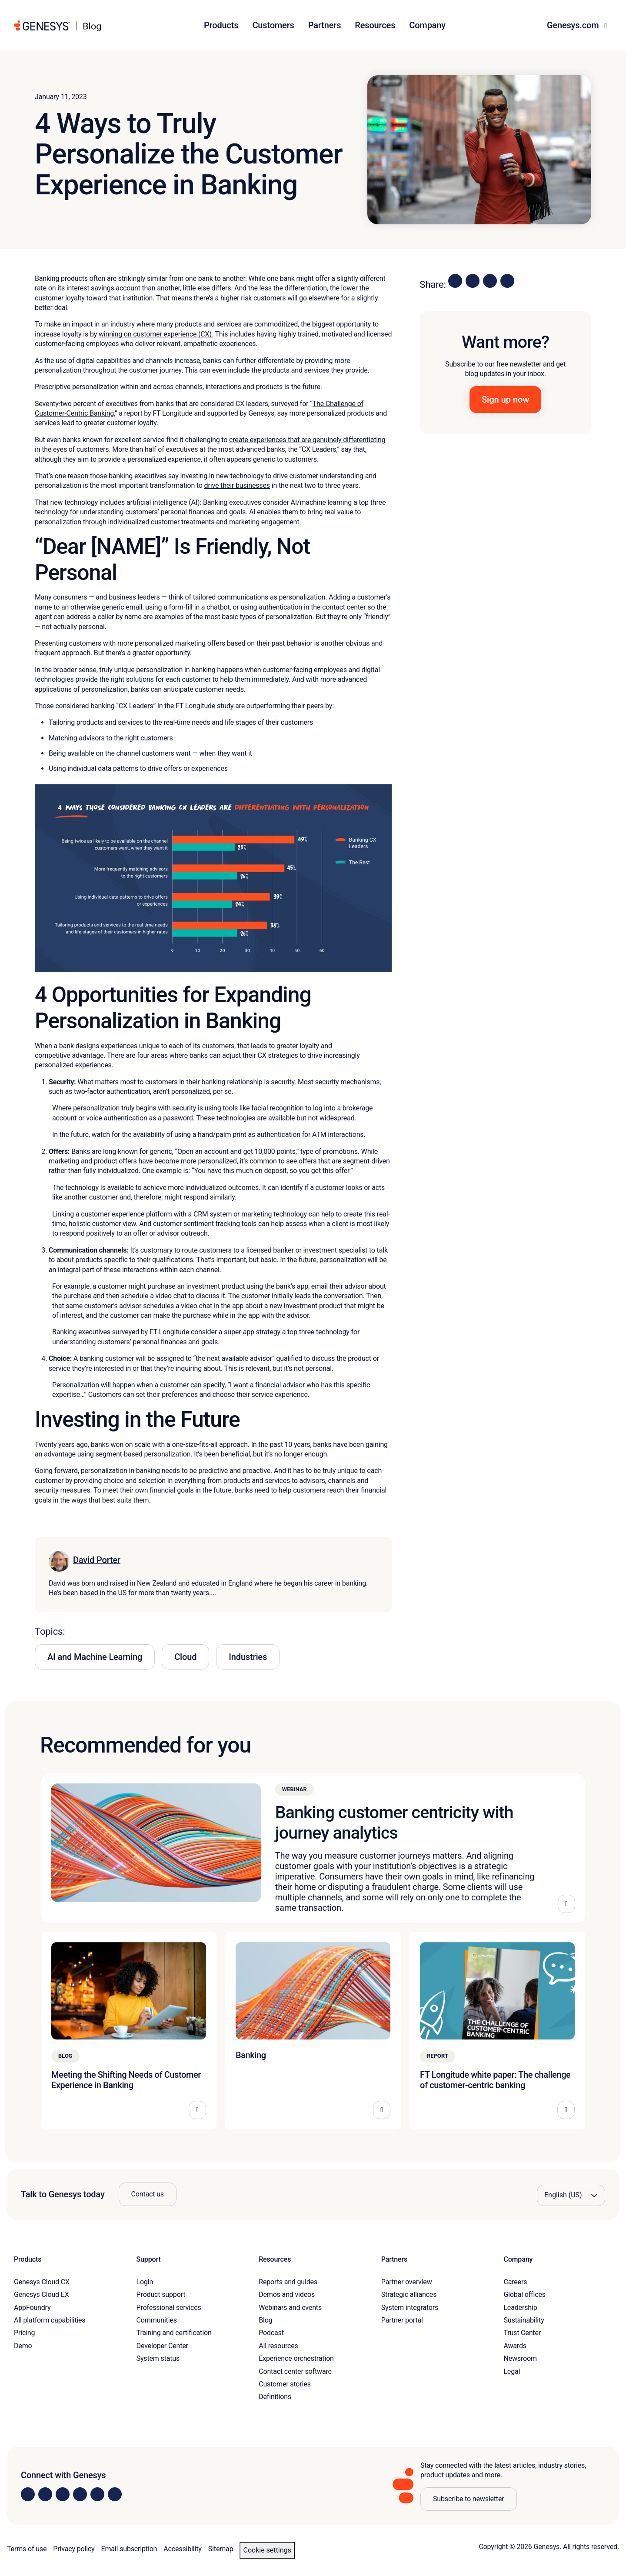  What do you see at coordinates (402, 2320) in the screenshot?
I see `Partner portal` at bounding box center [402, 2320].